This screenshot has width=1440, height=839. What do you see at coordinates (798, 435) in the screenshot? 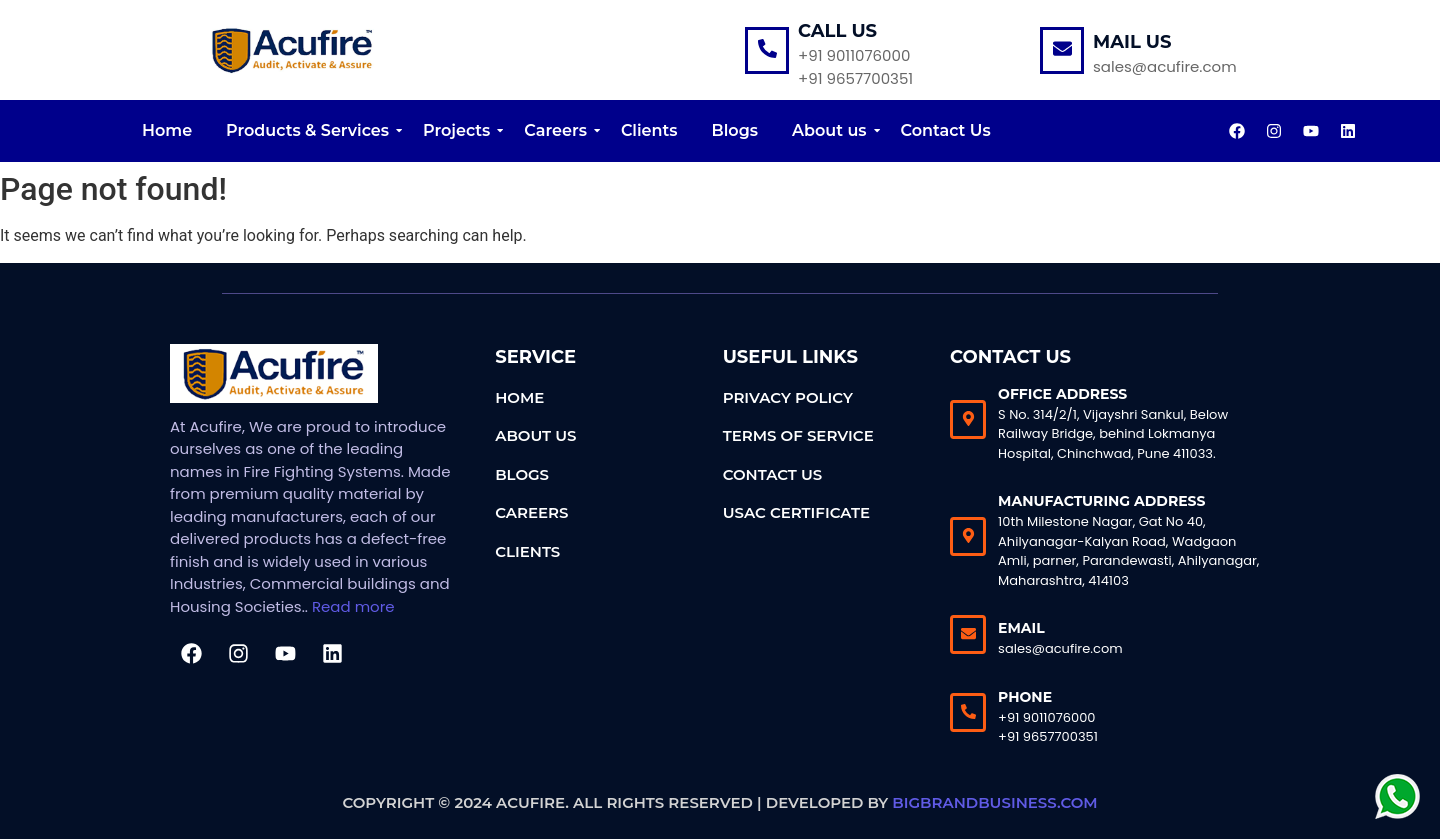
I see `Terms of Service` at bounding box center [798, 435].